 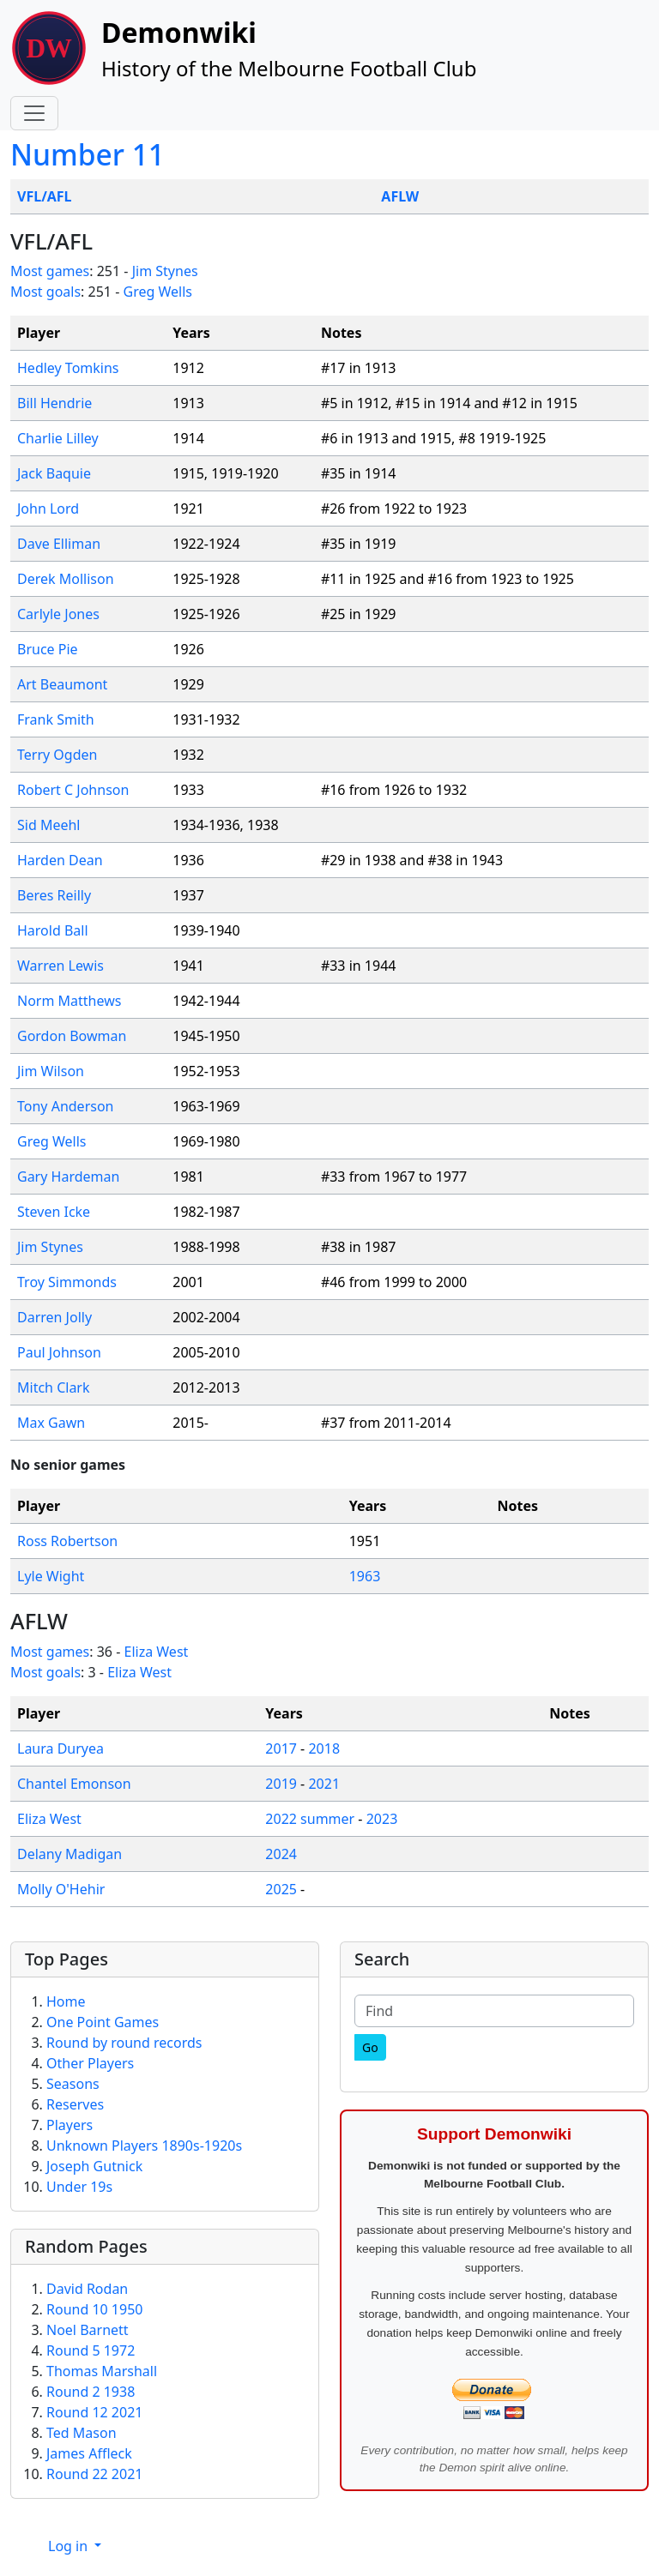 I want to click on VFL/AFL, so click(x=44, y=196).